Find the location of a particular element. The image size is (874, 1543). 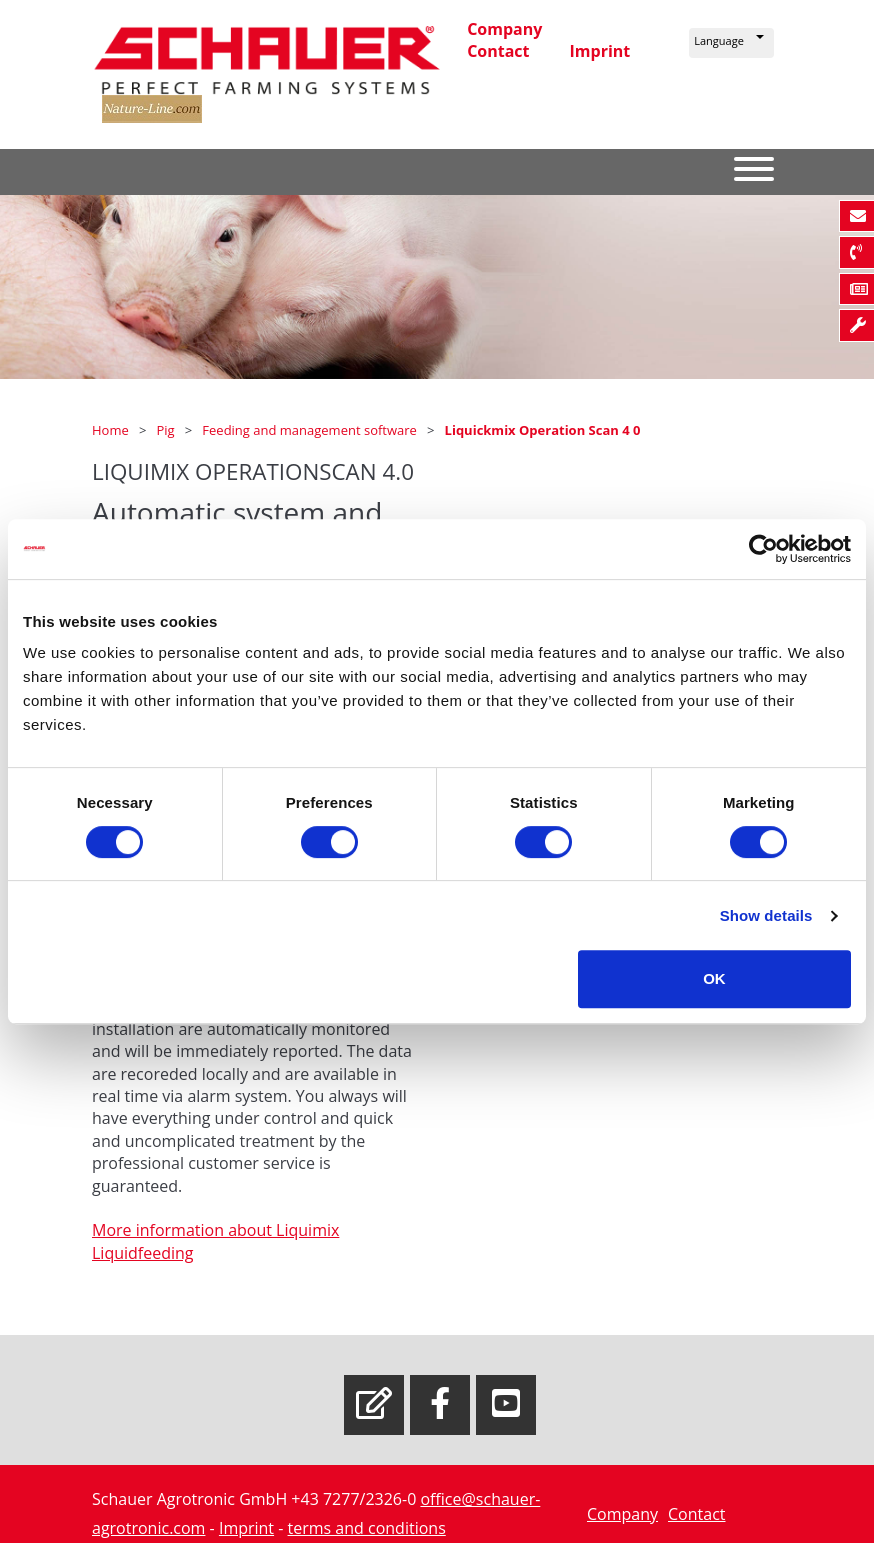

[button] is located at coordinates (731, 43).